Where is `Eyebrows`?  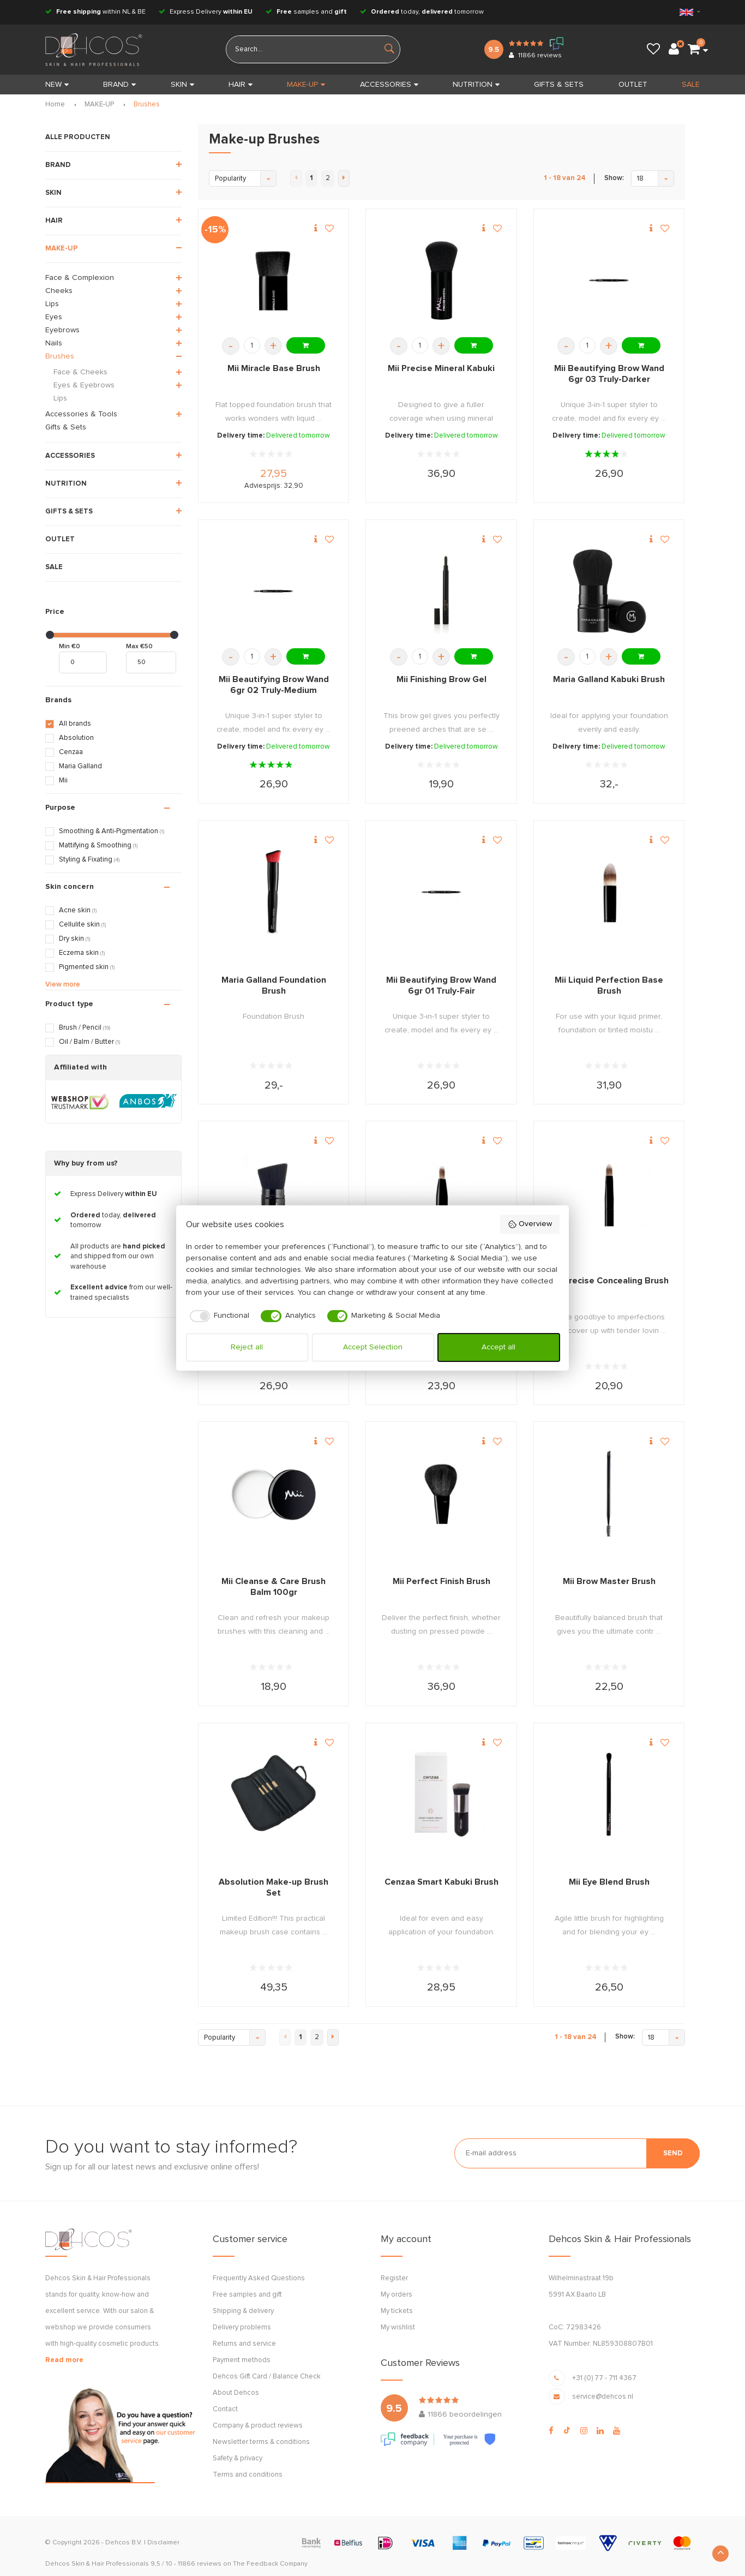 Eyebrows is located at coordinates (62, 330).